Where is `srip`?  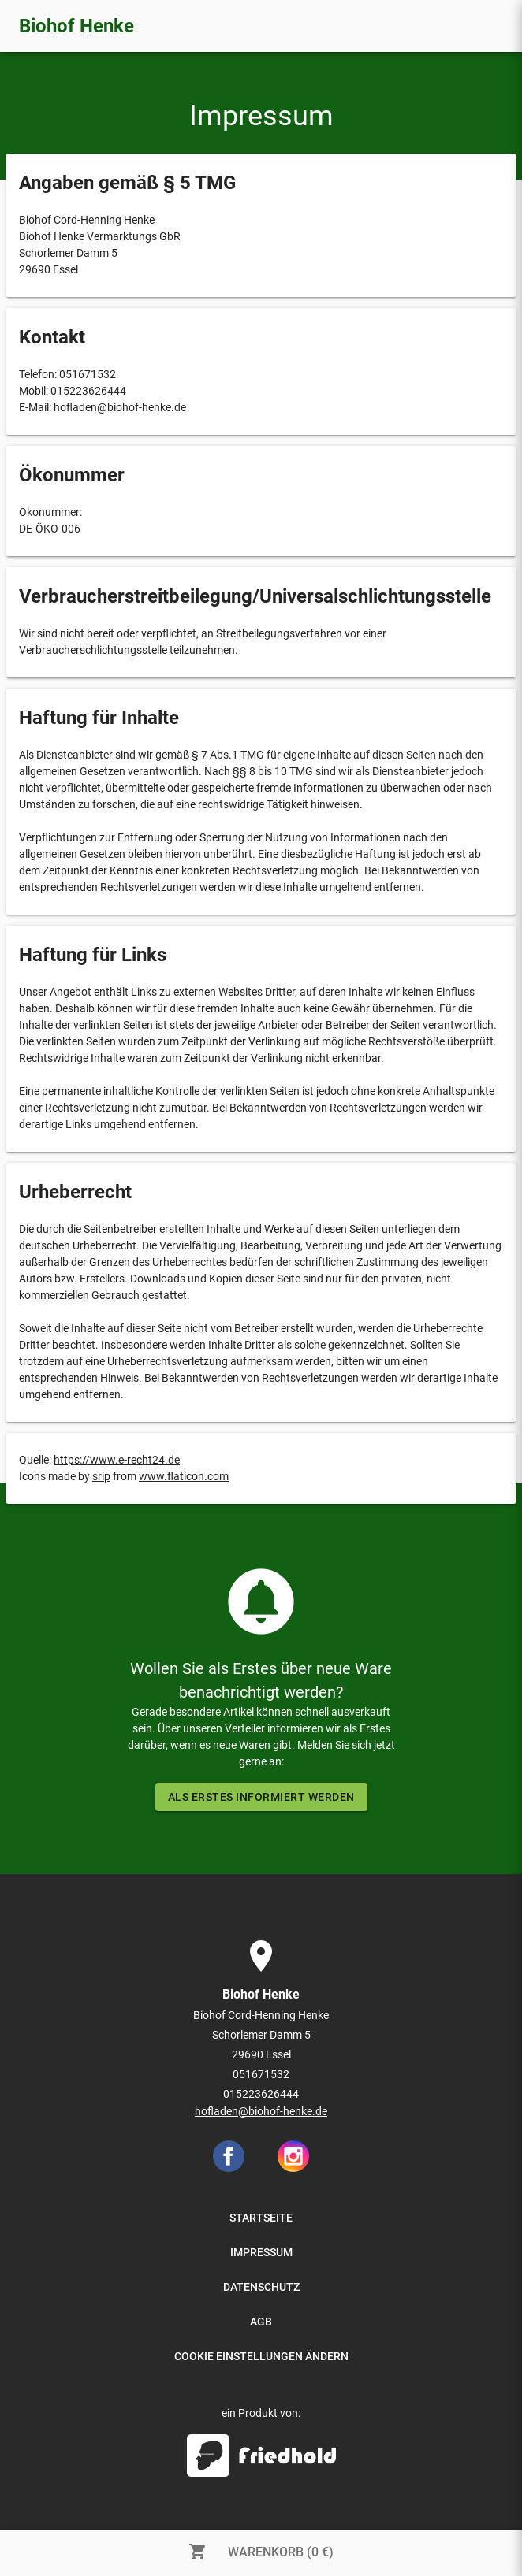
srip is located at coordinates (101, 1476).